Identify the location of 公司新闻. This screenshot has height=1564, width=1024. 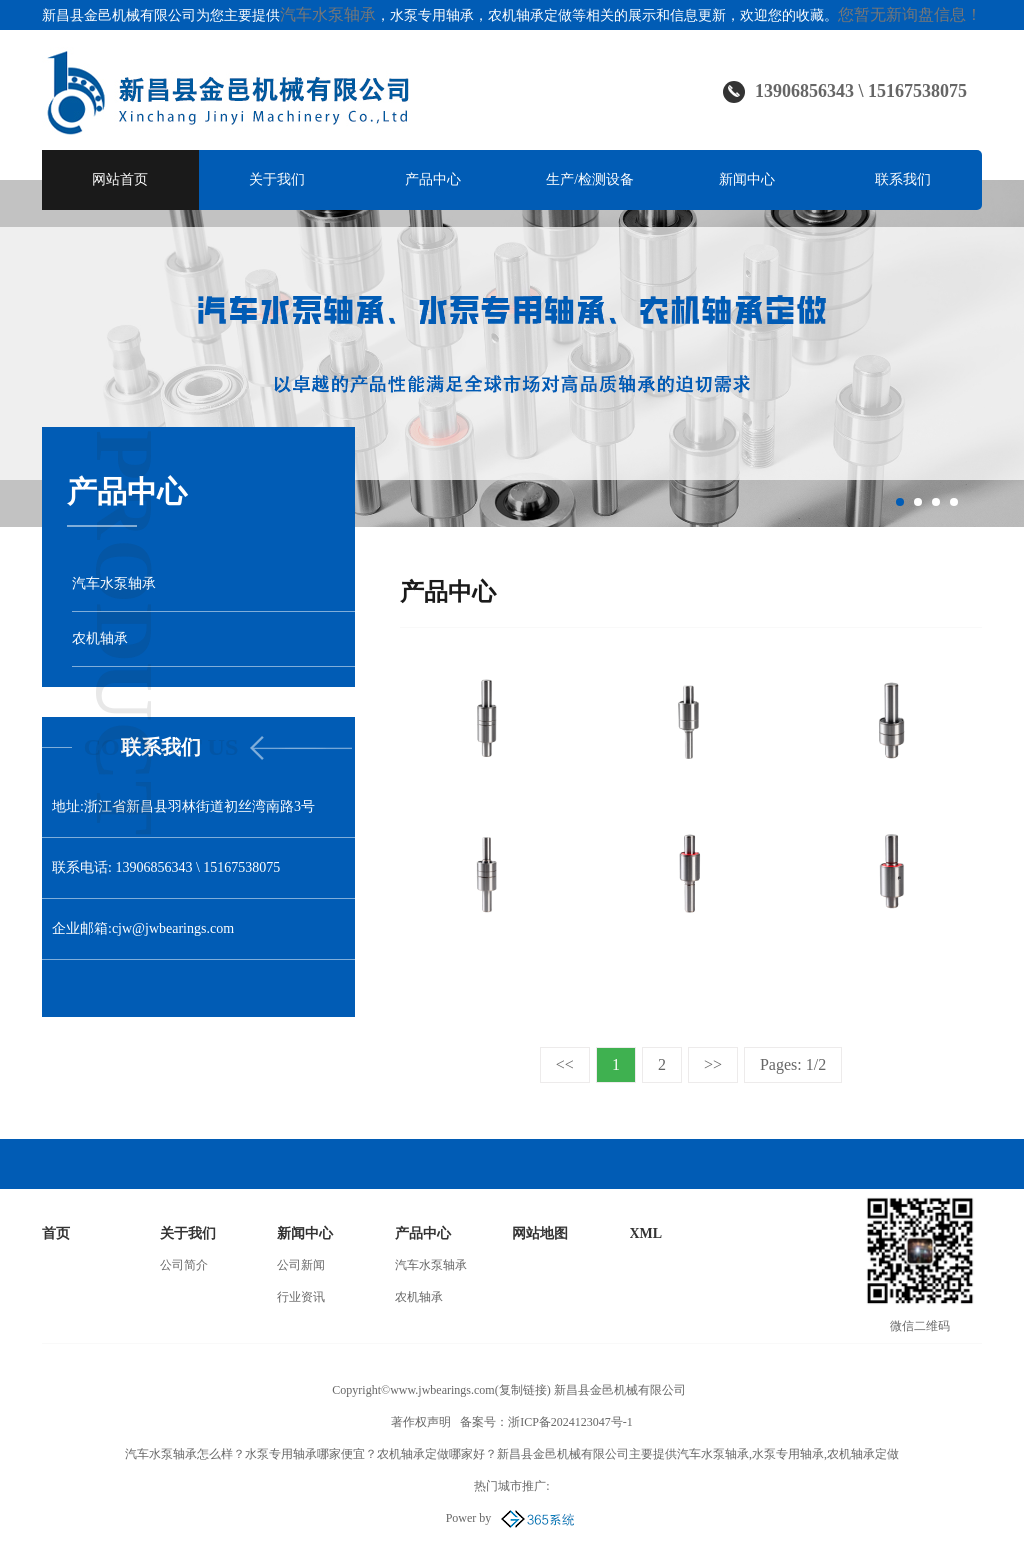
(301, 1265).